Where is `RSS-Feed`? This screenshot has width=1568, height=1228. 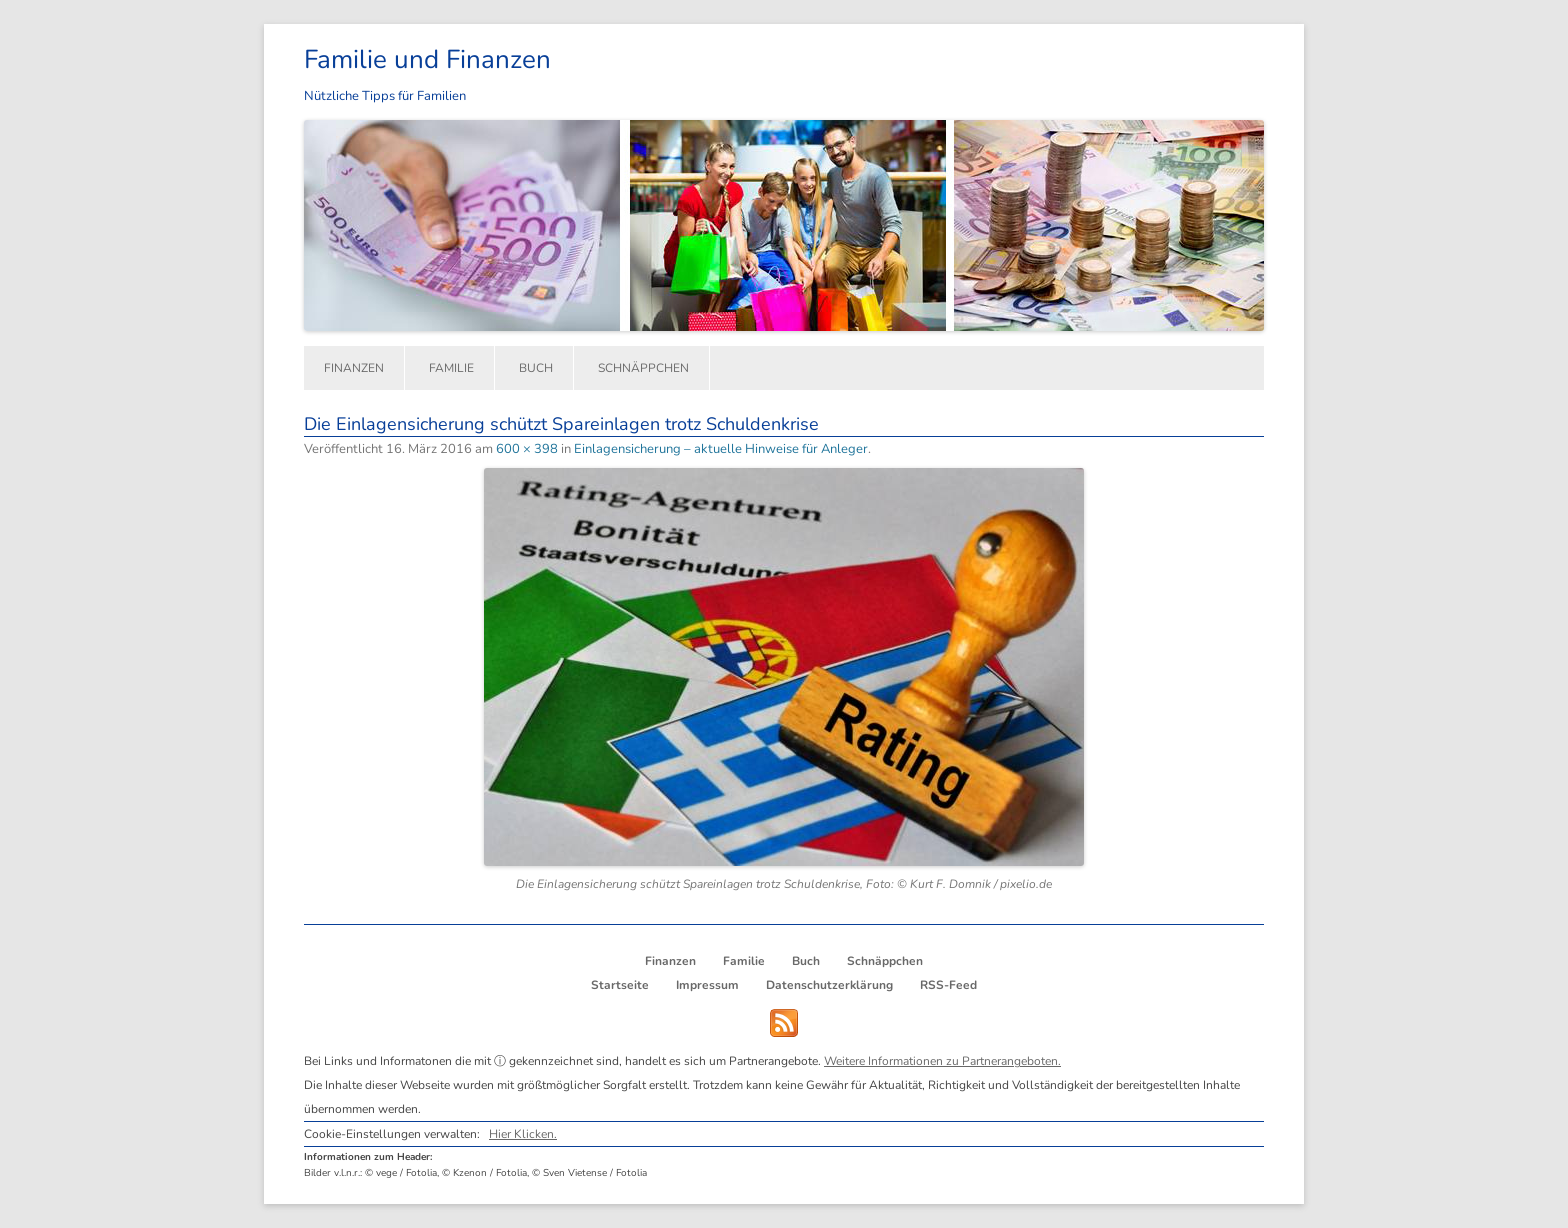
RSS-Feed is located at coordinates (948, 985).